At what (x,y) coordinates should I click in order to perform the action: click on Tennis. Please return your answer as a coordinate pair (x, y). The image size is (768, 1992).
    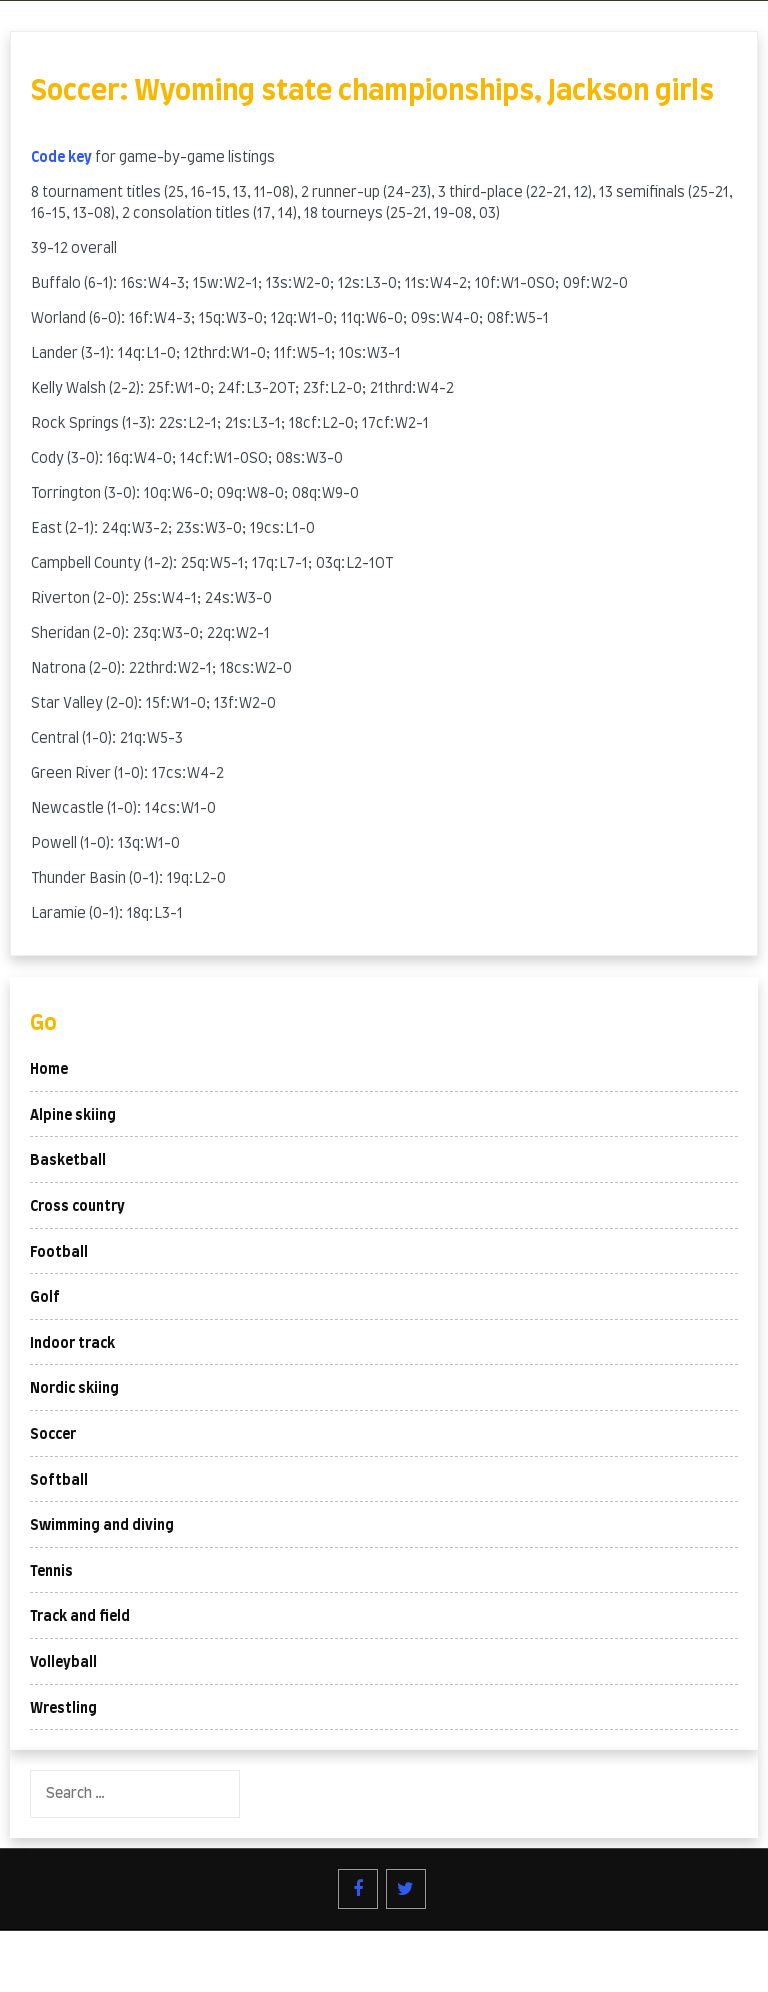
    Looking at the image, I should click on (51, 1572).